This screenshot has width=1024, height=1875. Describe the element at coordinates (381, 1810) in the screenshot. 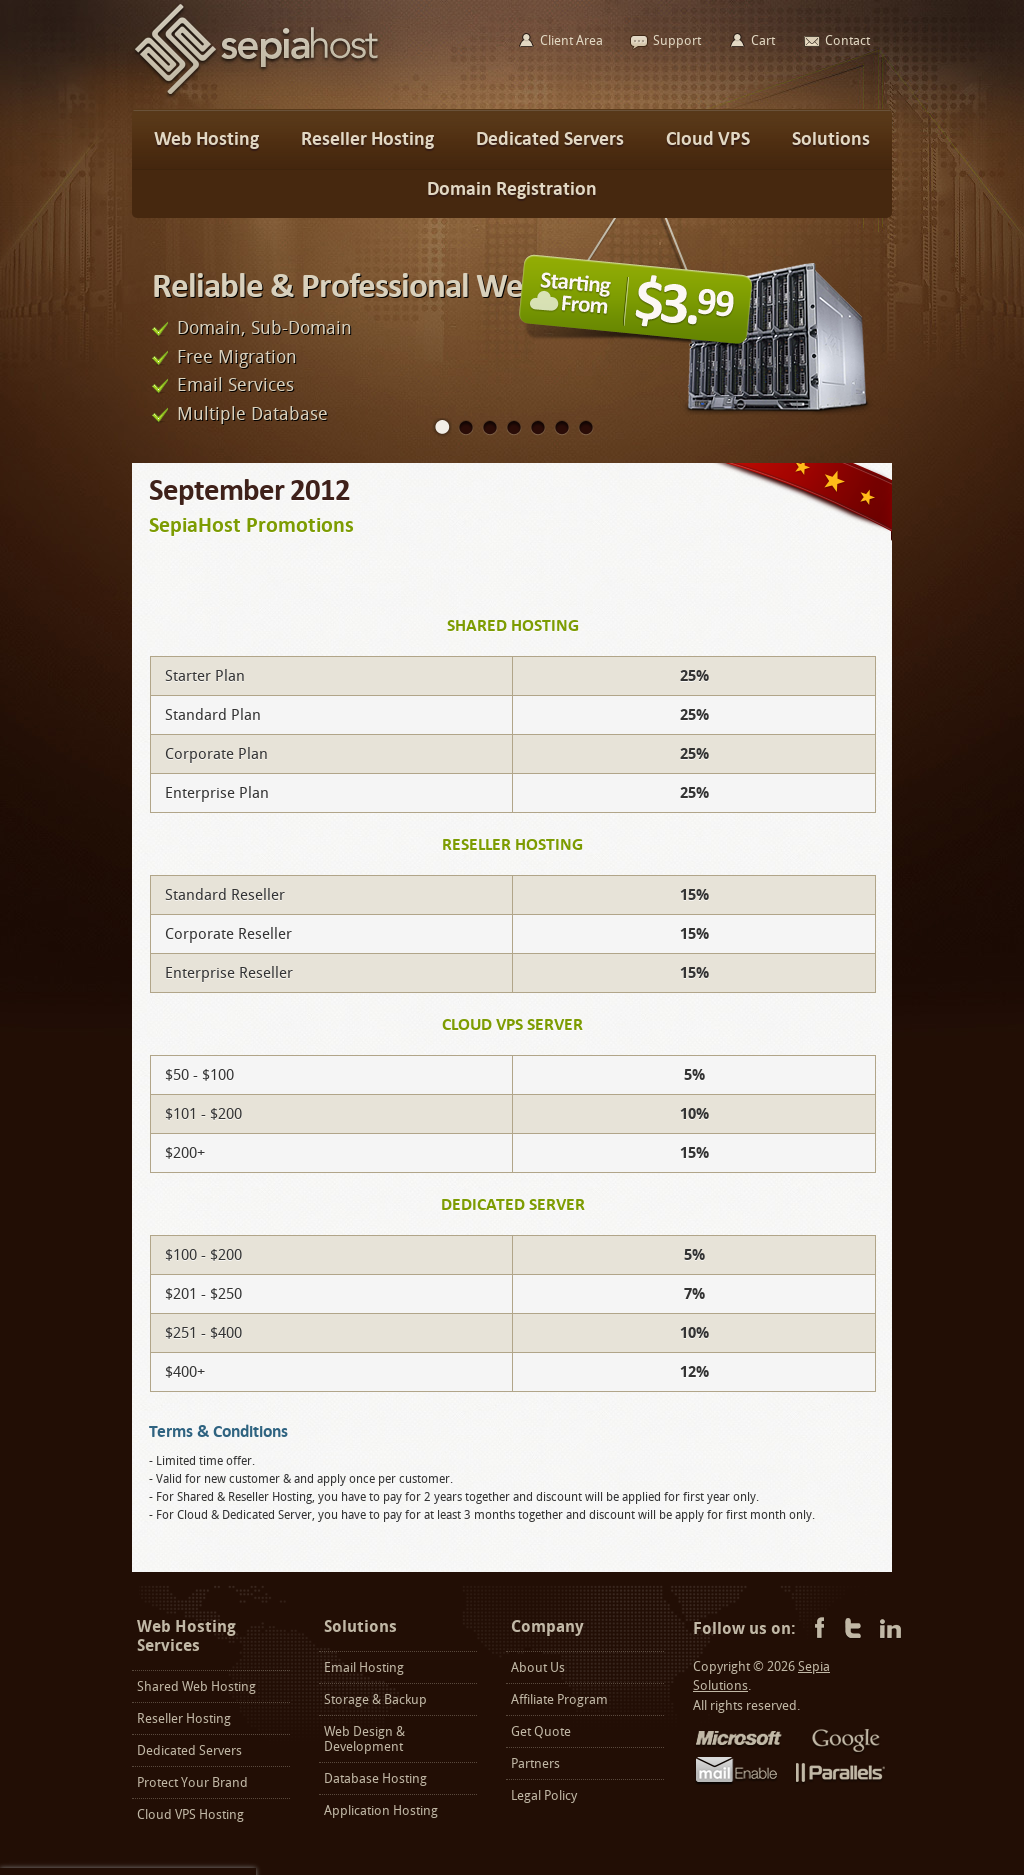

I see `Application Hosting` at that location.